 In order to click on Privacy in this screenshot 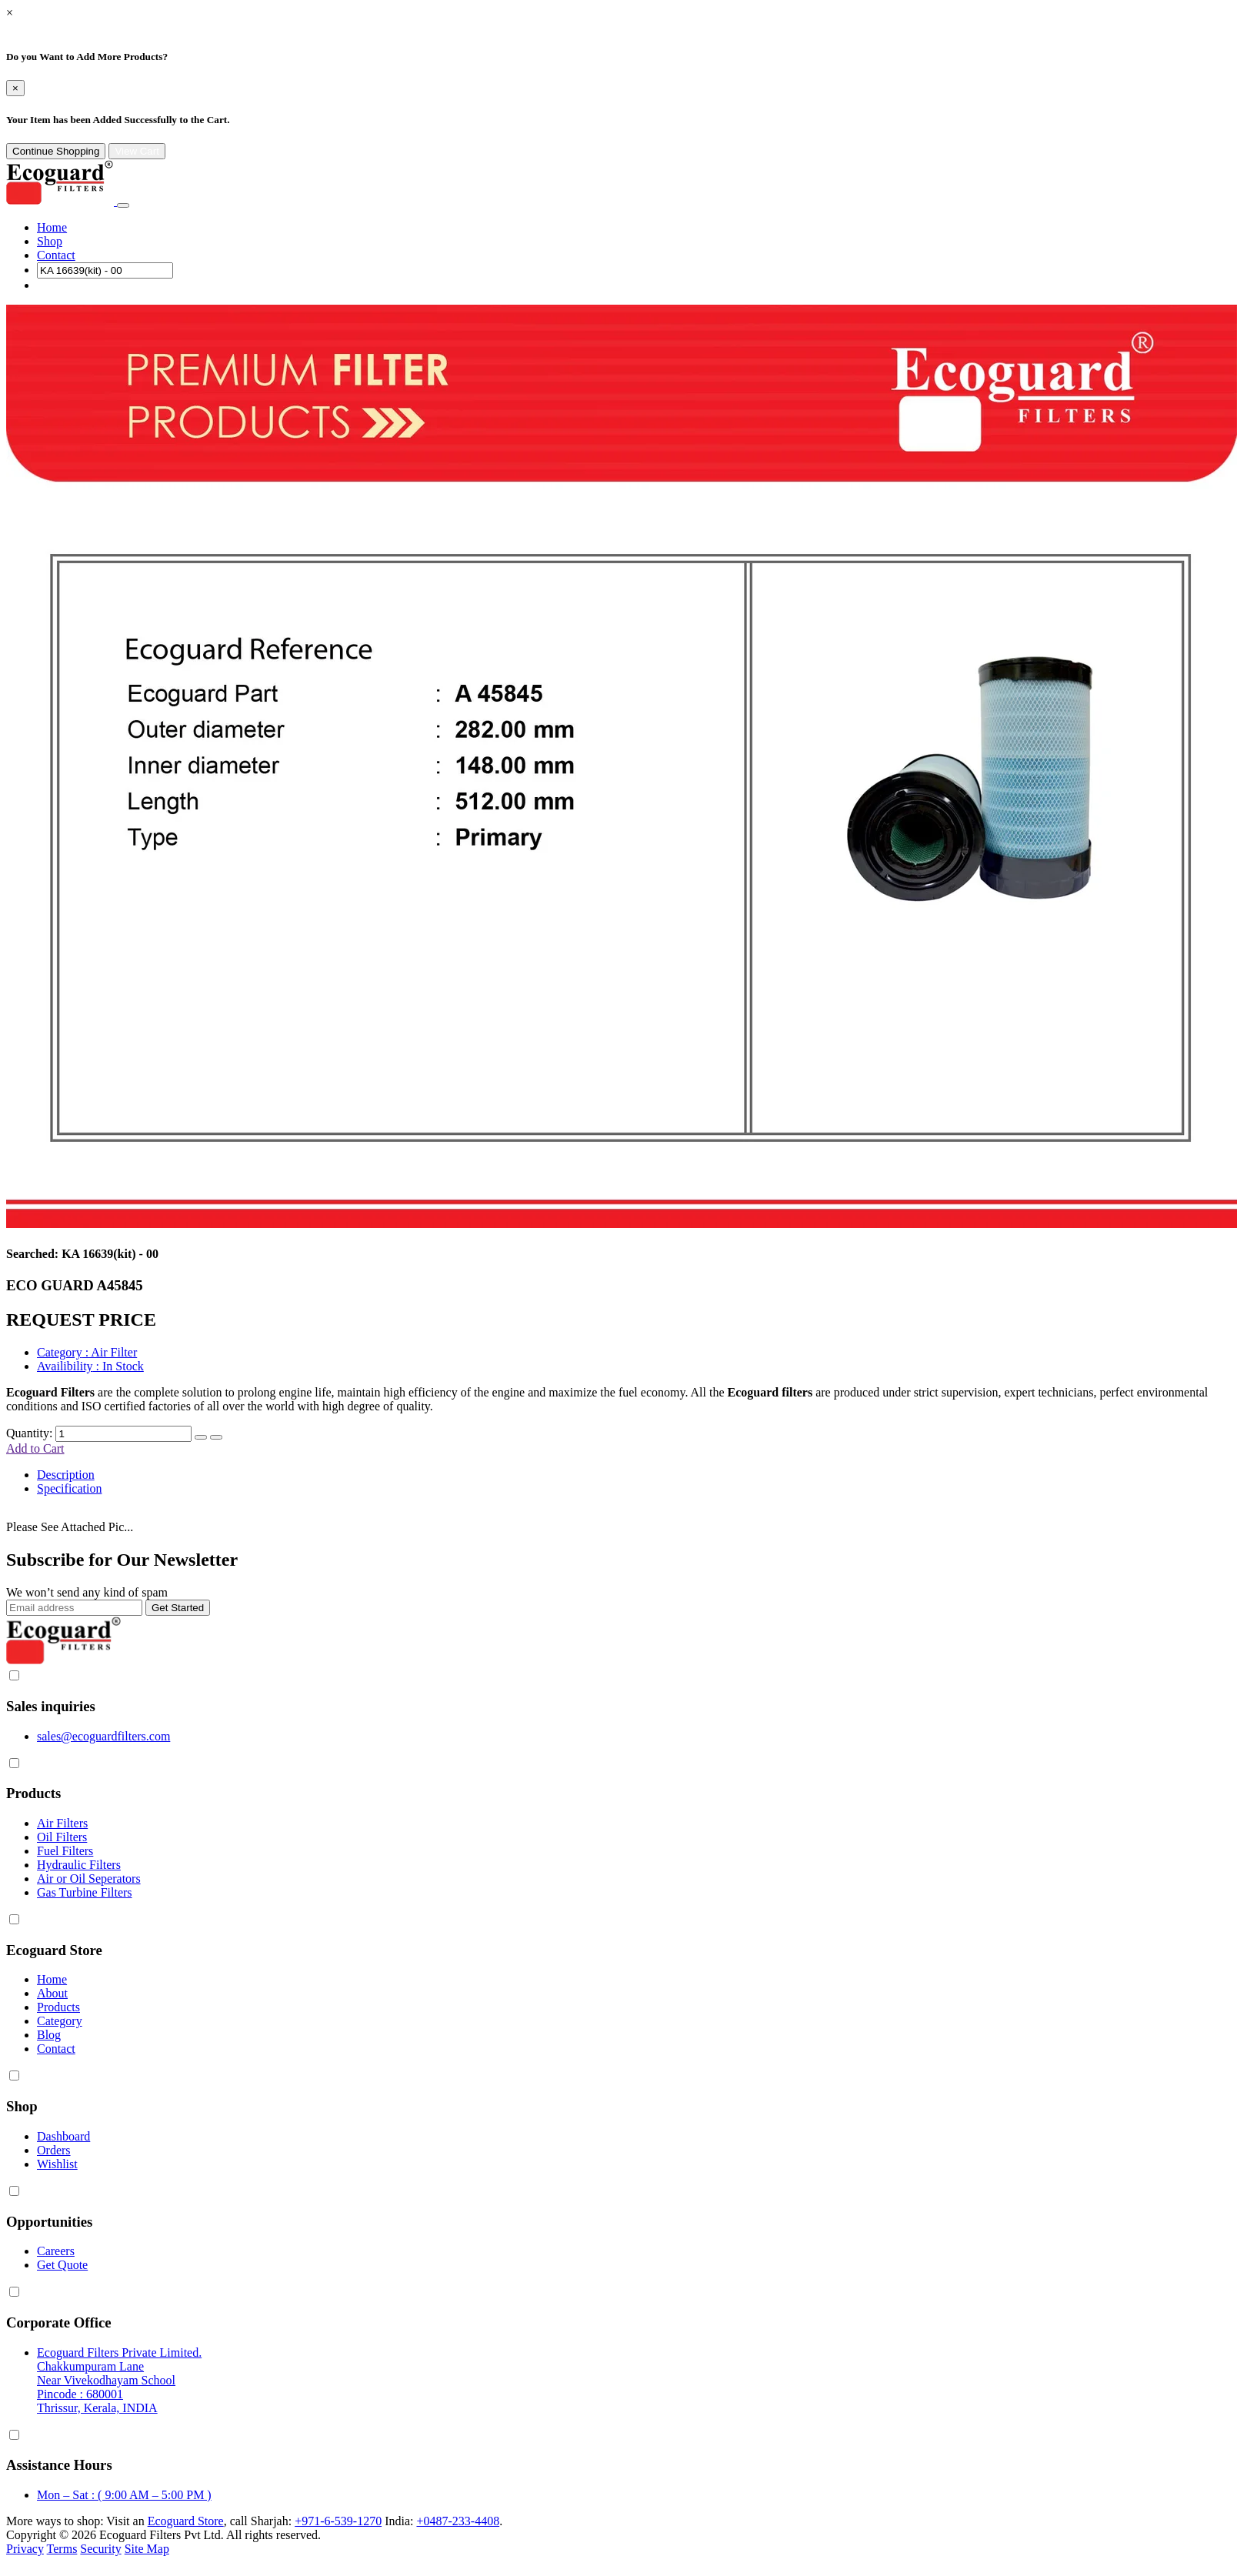, I will do `click(25, 2548)`.